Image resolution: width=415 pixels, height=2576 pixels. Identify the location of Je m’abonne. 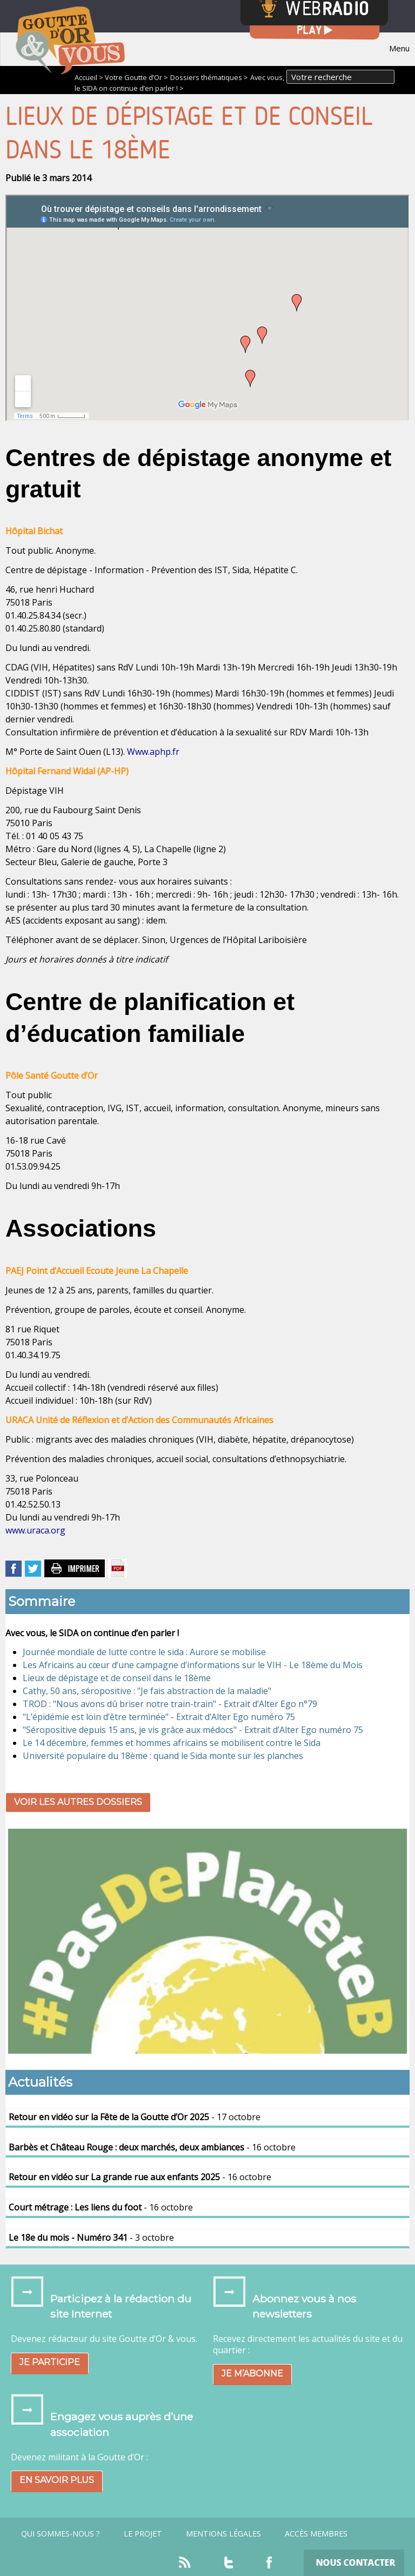
(252, 2373).